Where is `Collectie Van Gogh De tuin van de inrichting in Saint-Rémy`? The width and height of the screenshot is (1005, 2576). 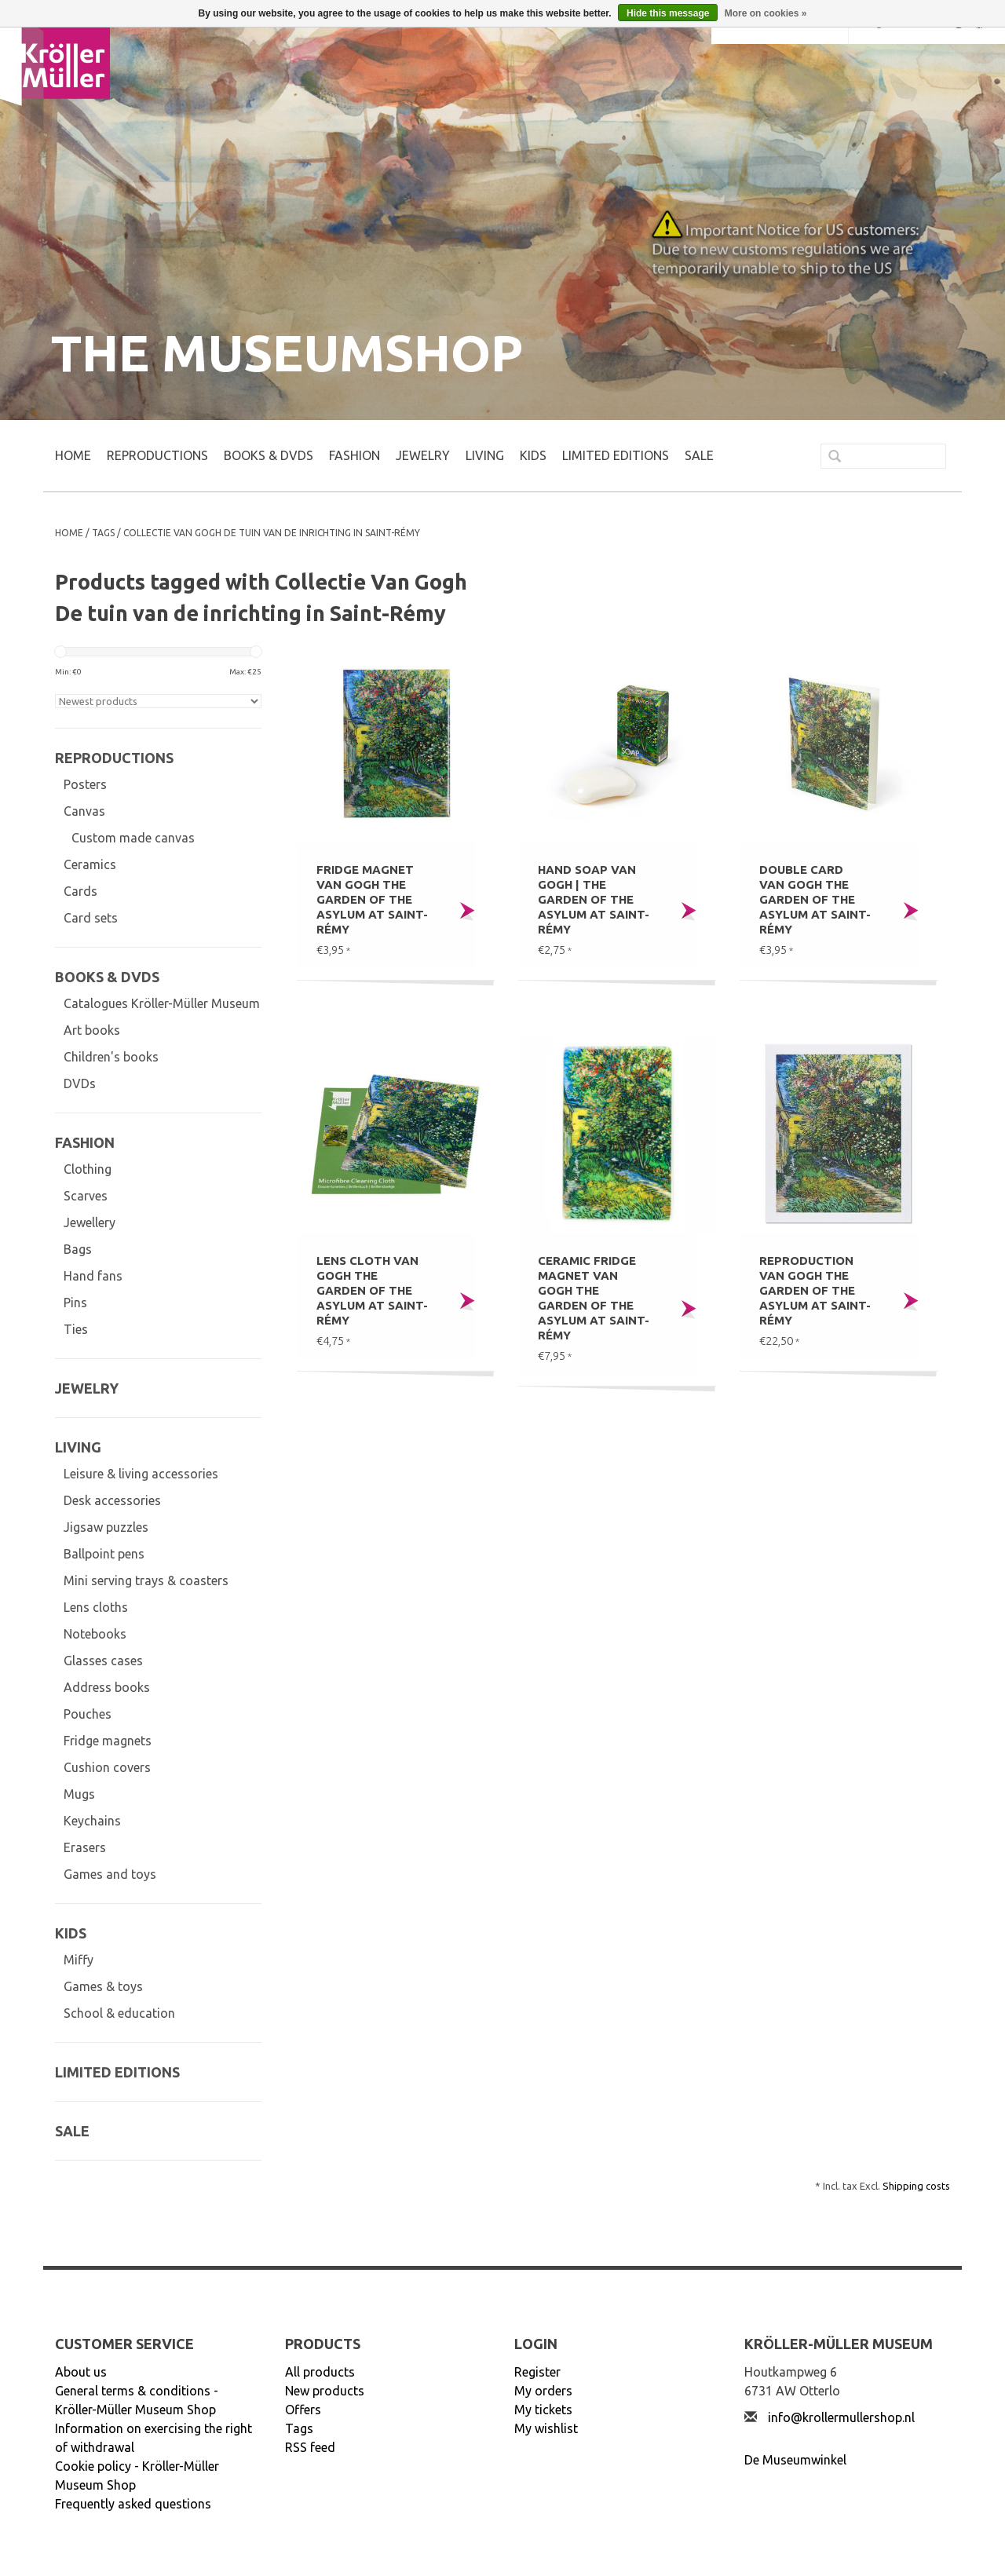
Collectie Van Gogh De tuin van de inrichting in Saint-Rémy is located at coordinates (271, 533).